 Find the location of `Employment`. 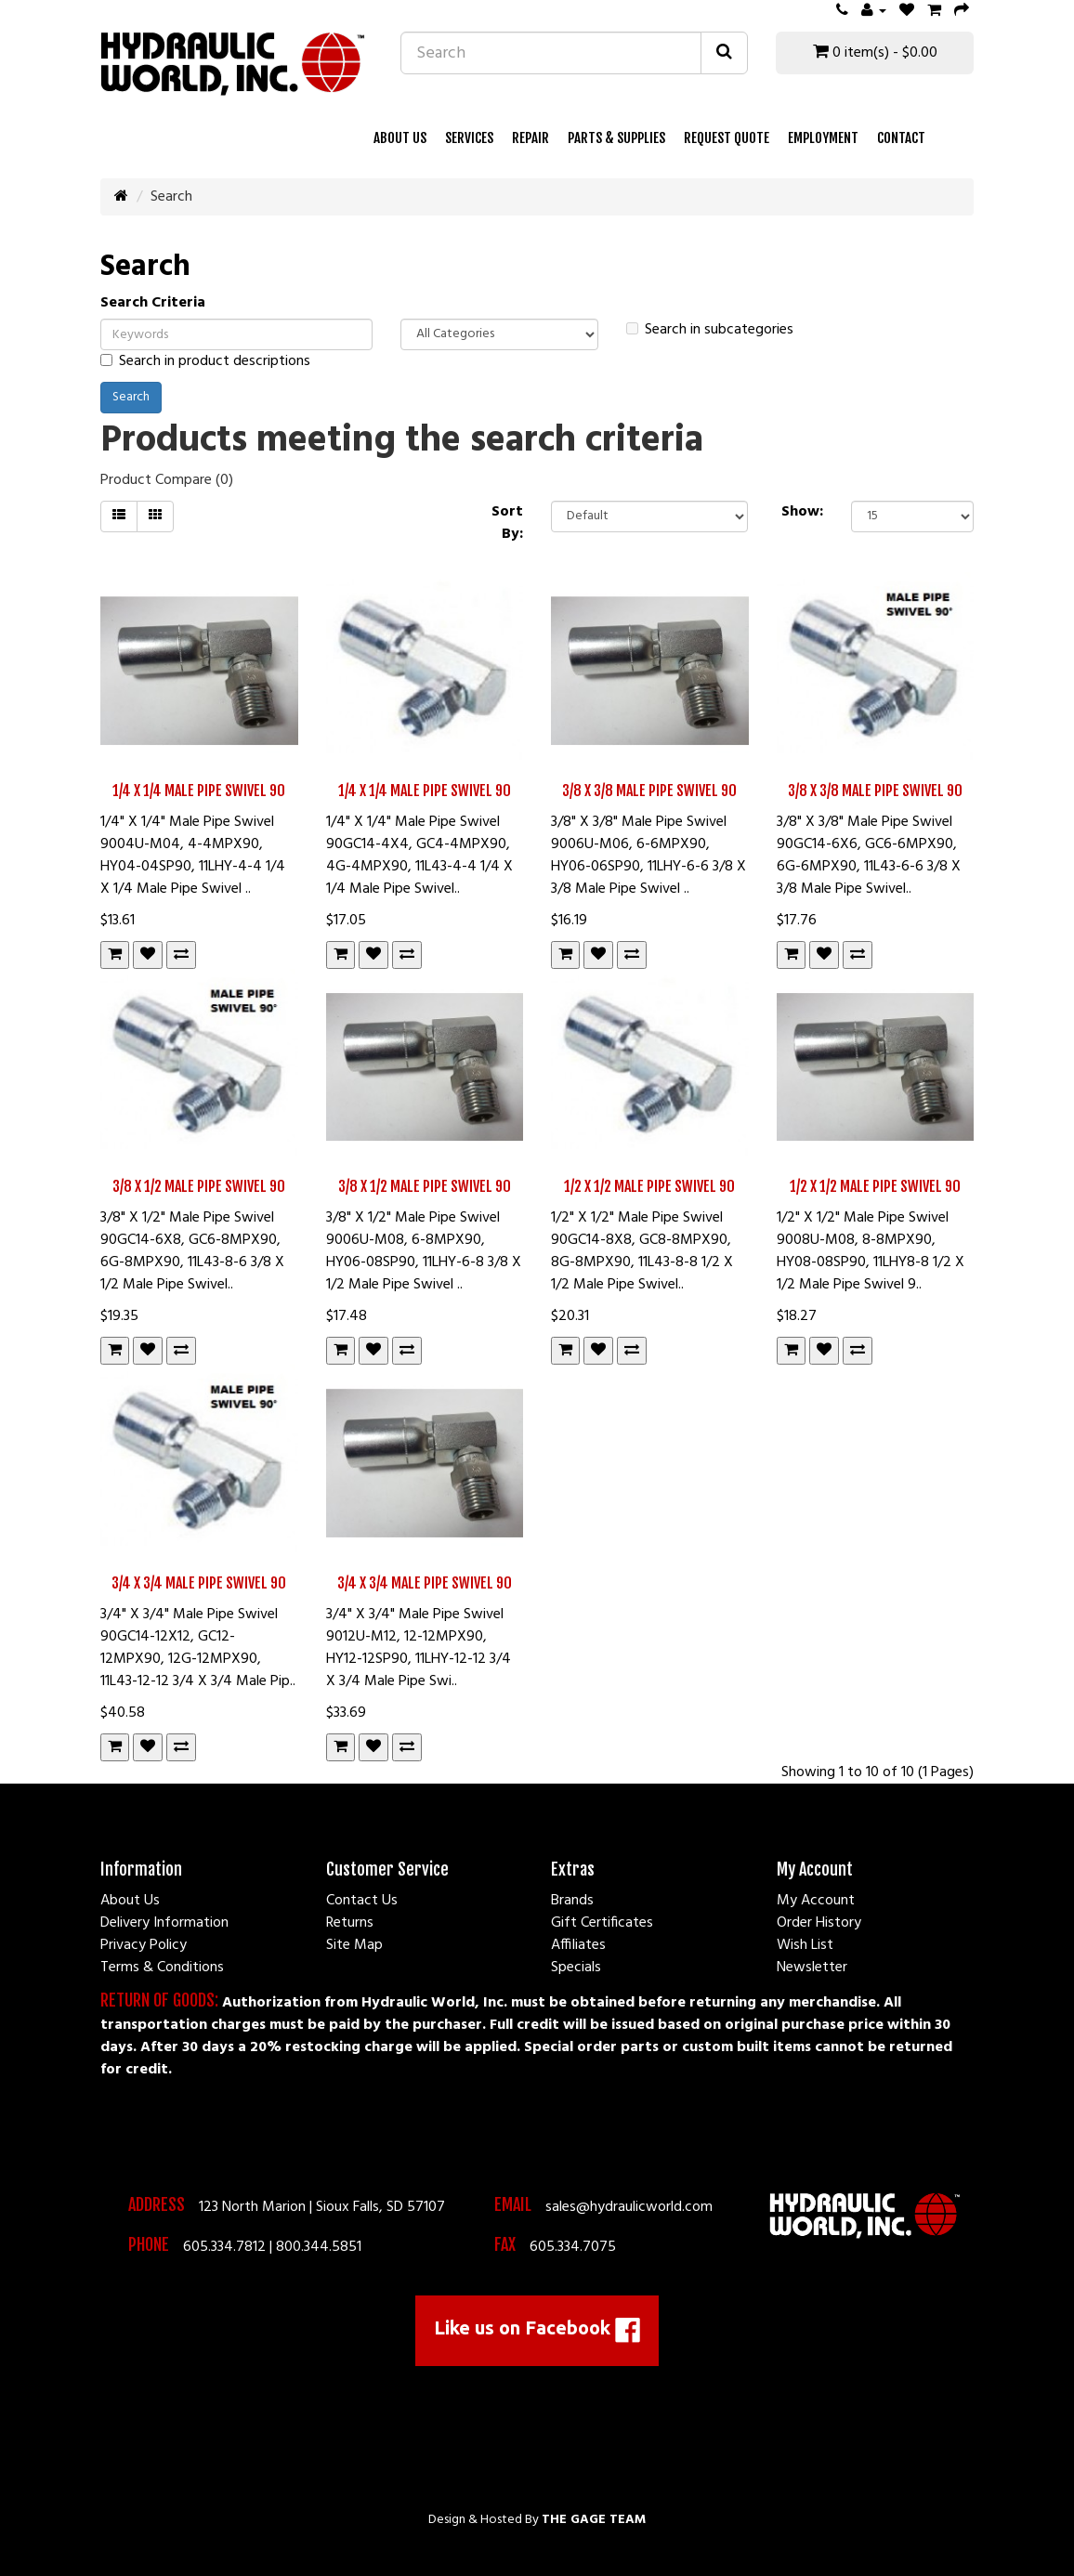

Employment is located at coordinates (823, 138).